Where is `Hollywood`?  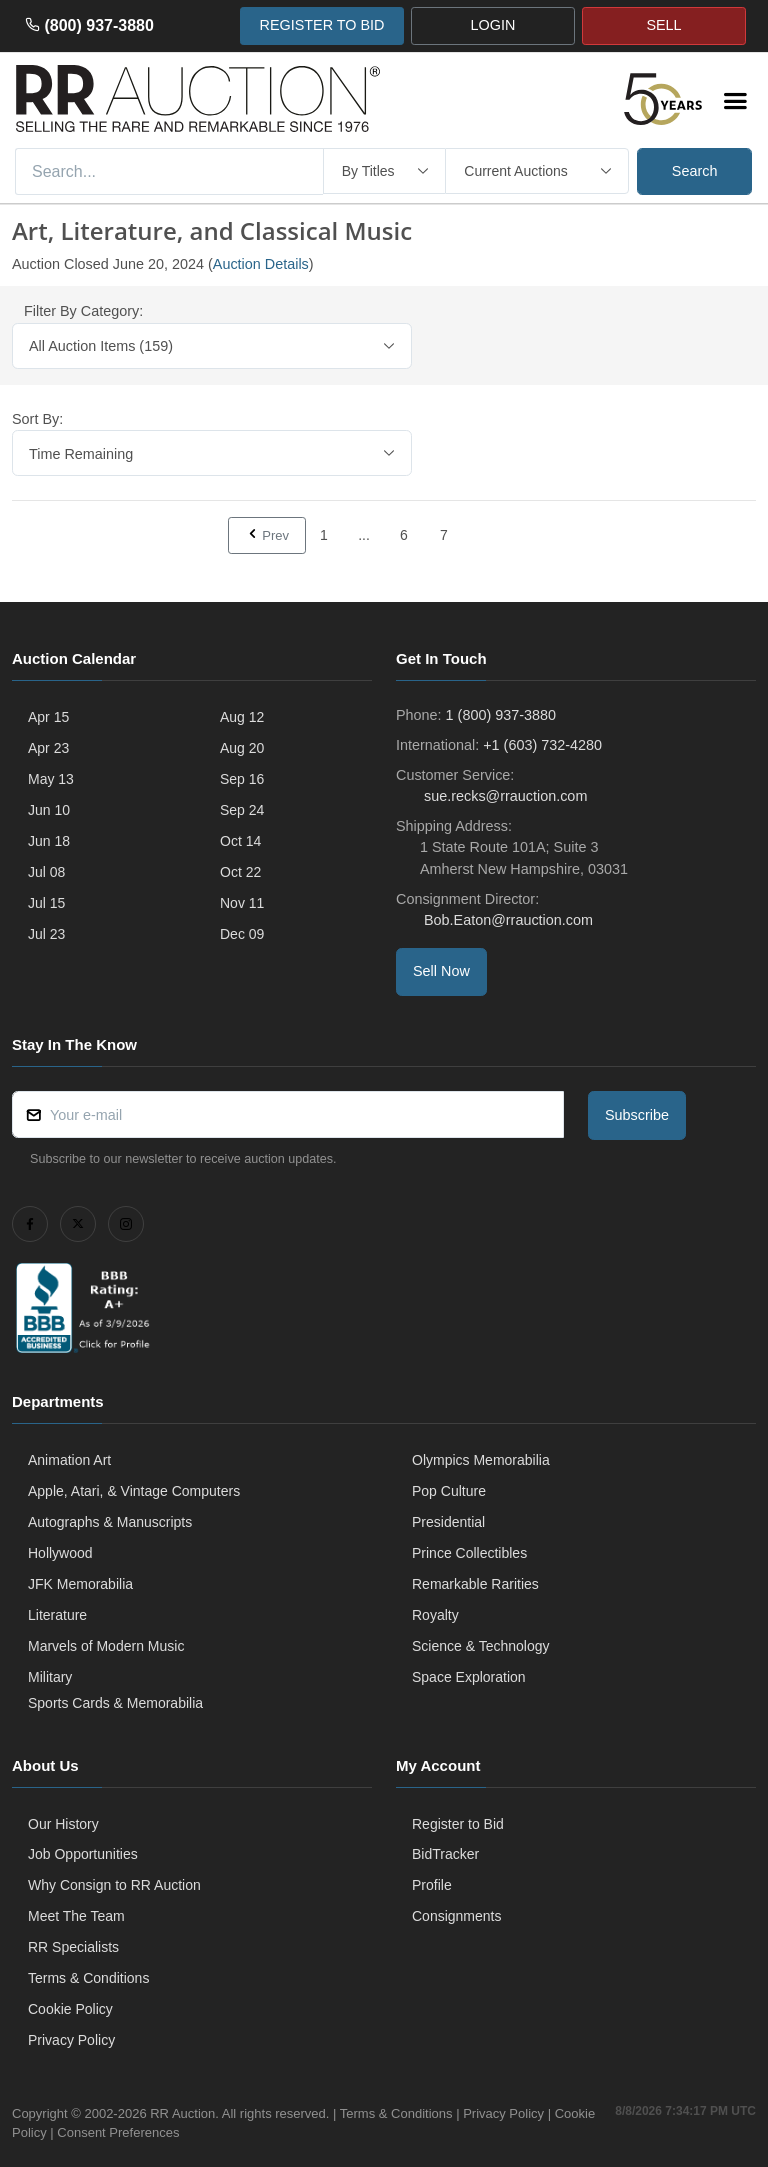
Hollywood is located at coordinates (60, 1553).